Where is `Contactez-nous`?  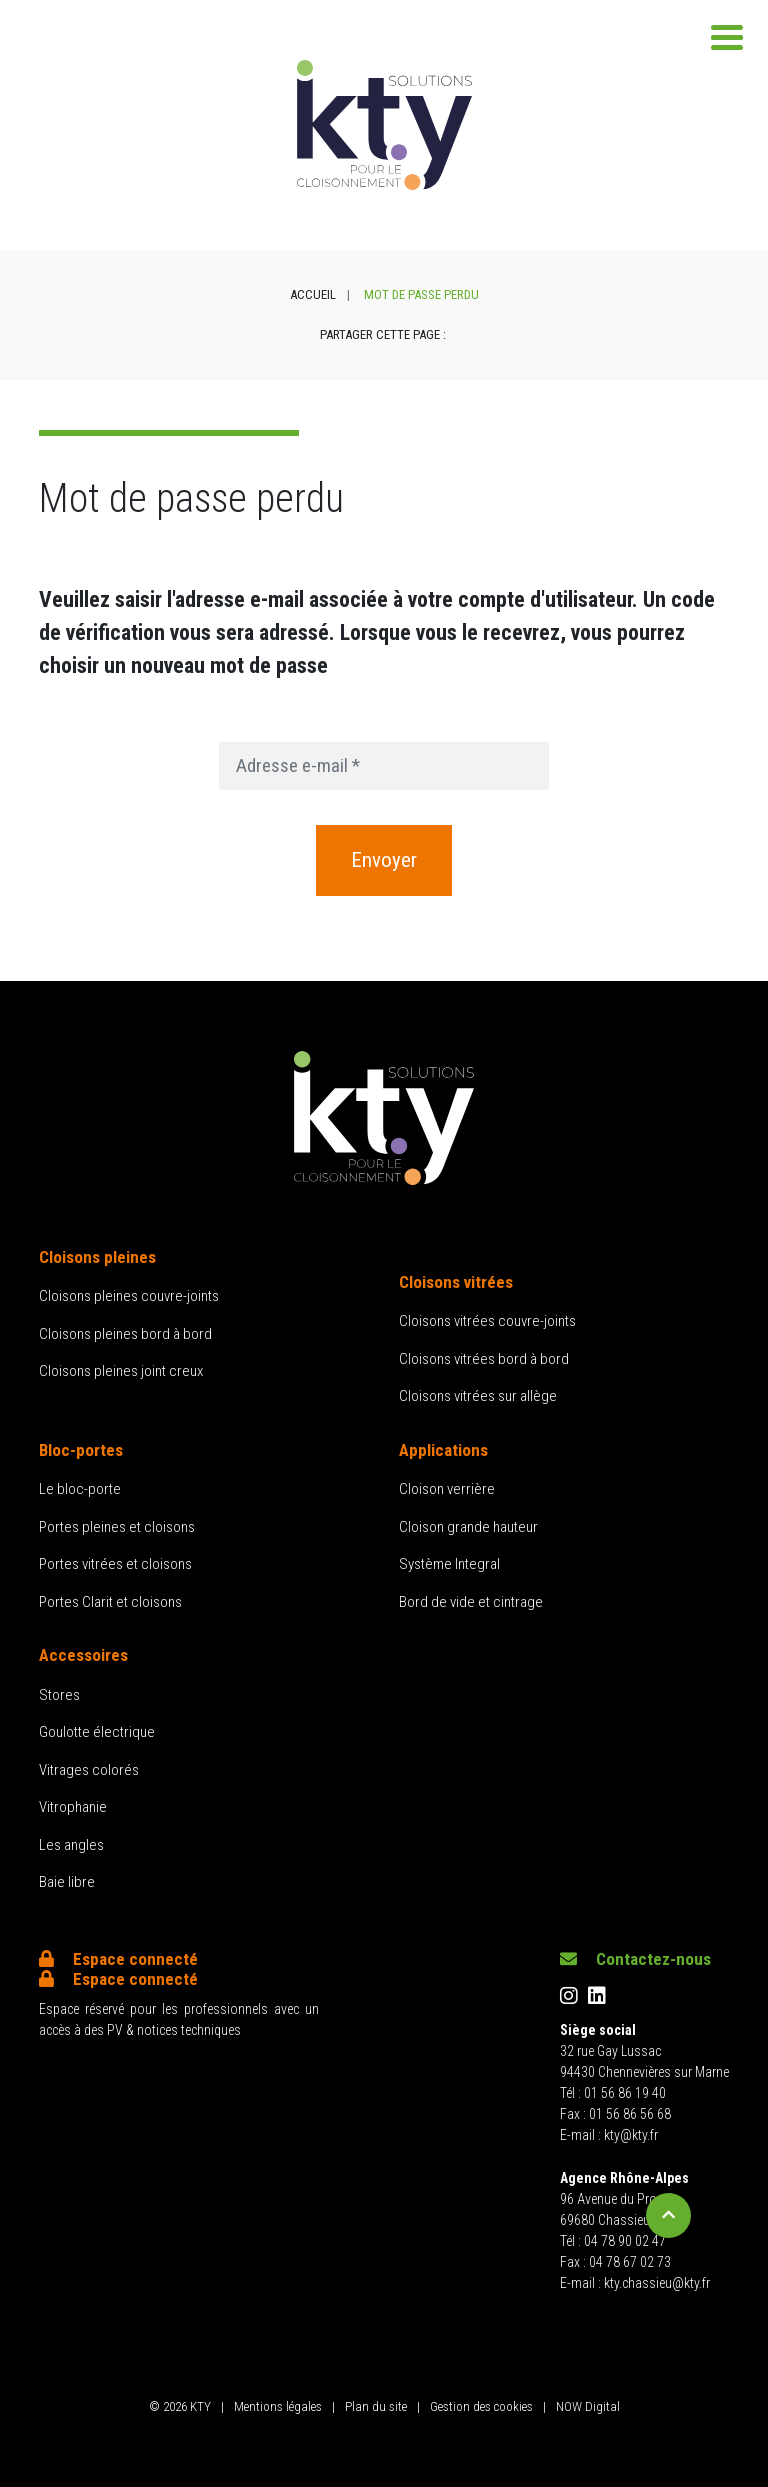
Contactez-nous is located at coordinates (635, 1959).